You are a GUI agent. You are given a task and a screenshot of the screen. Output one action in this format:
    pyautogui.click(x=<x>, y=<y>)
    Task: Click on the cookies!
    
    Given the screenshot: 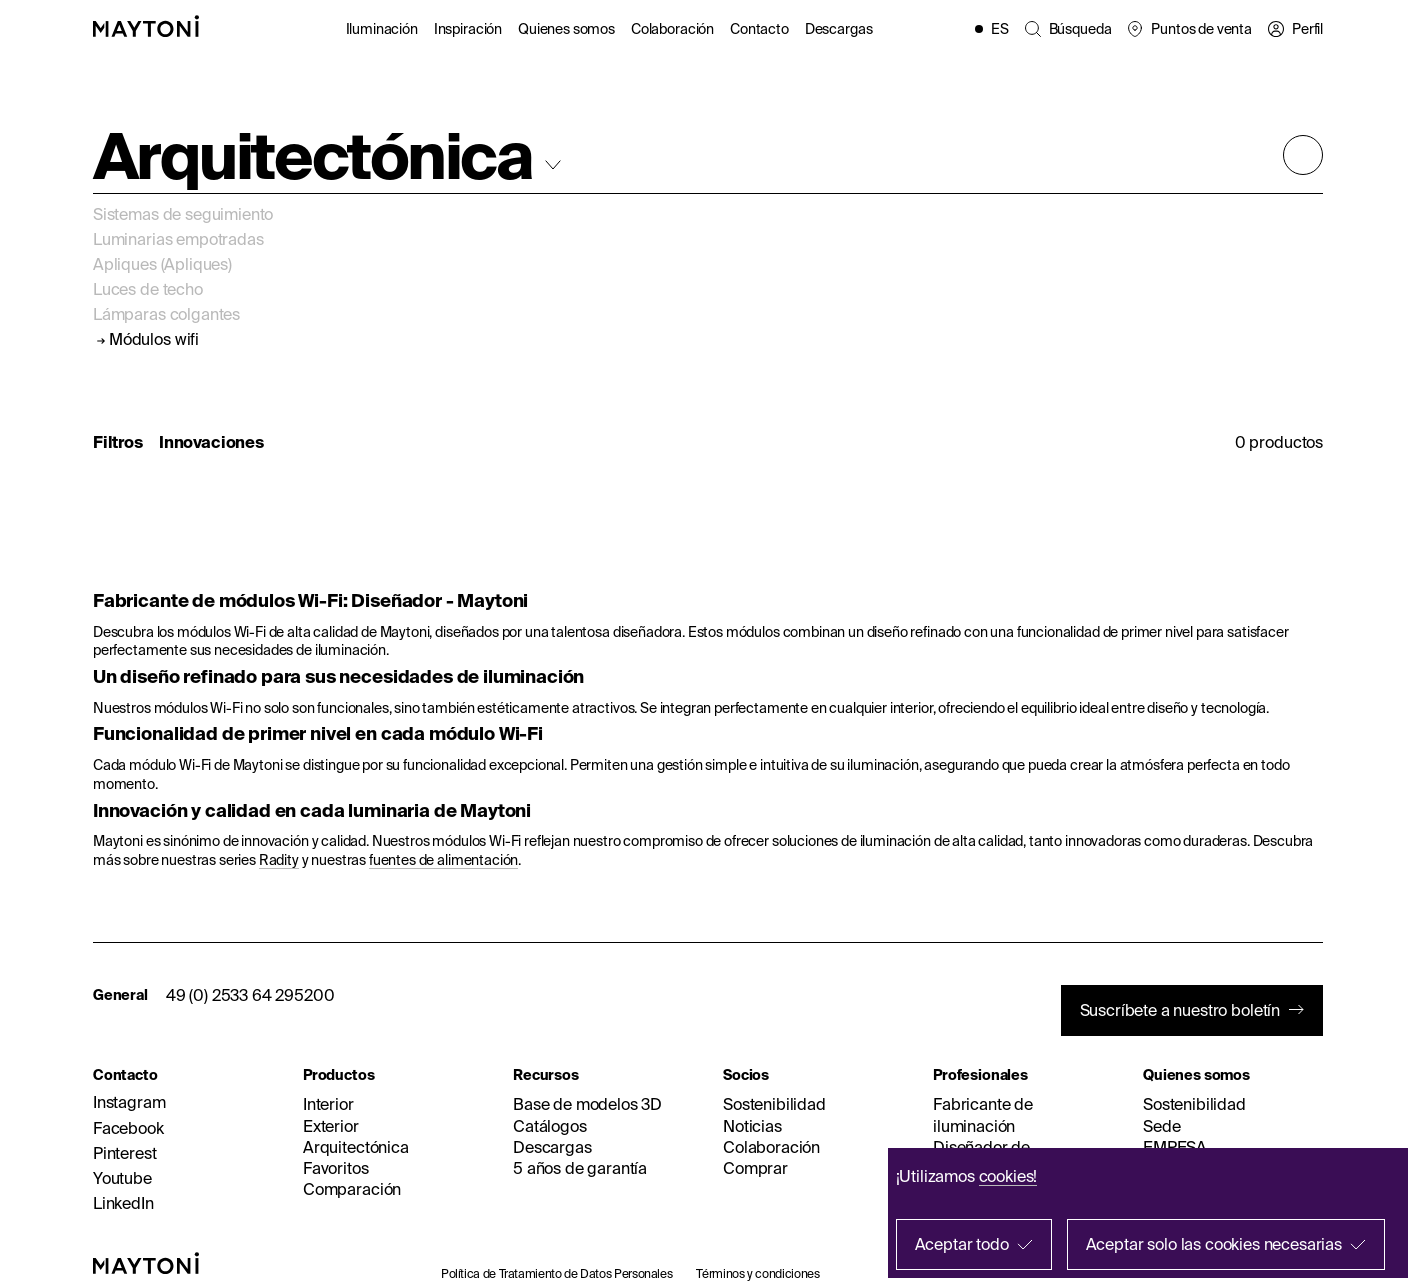 What is the action you would take?
    pyautogui.click(x=1008, y=1176)
    